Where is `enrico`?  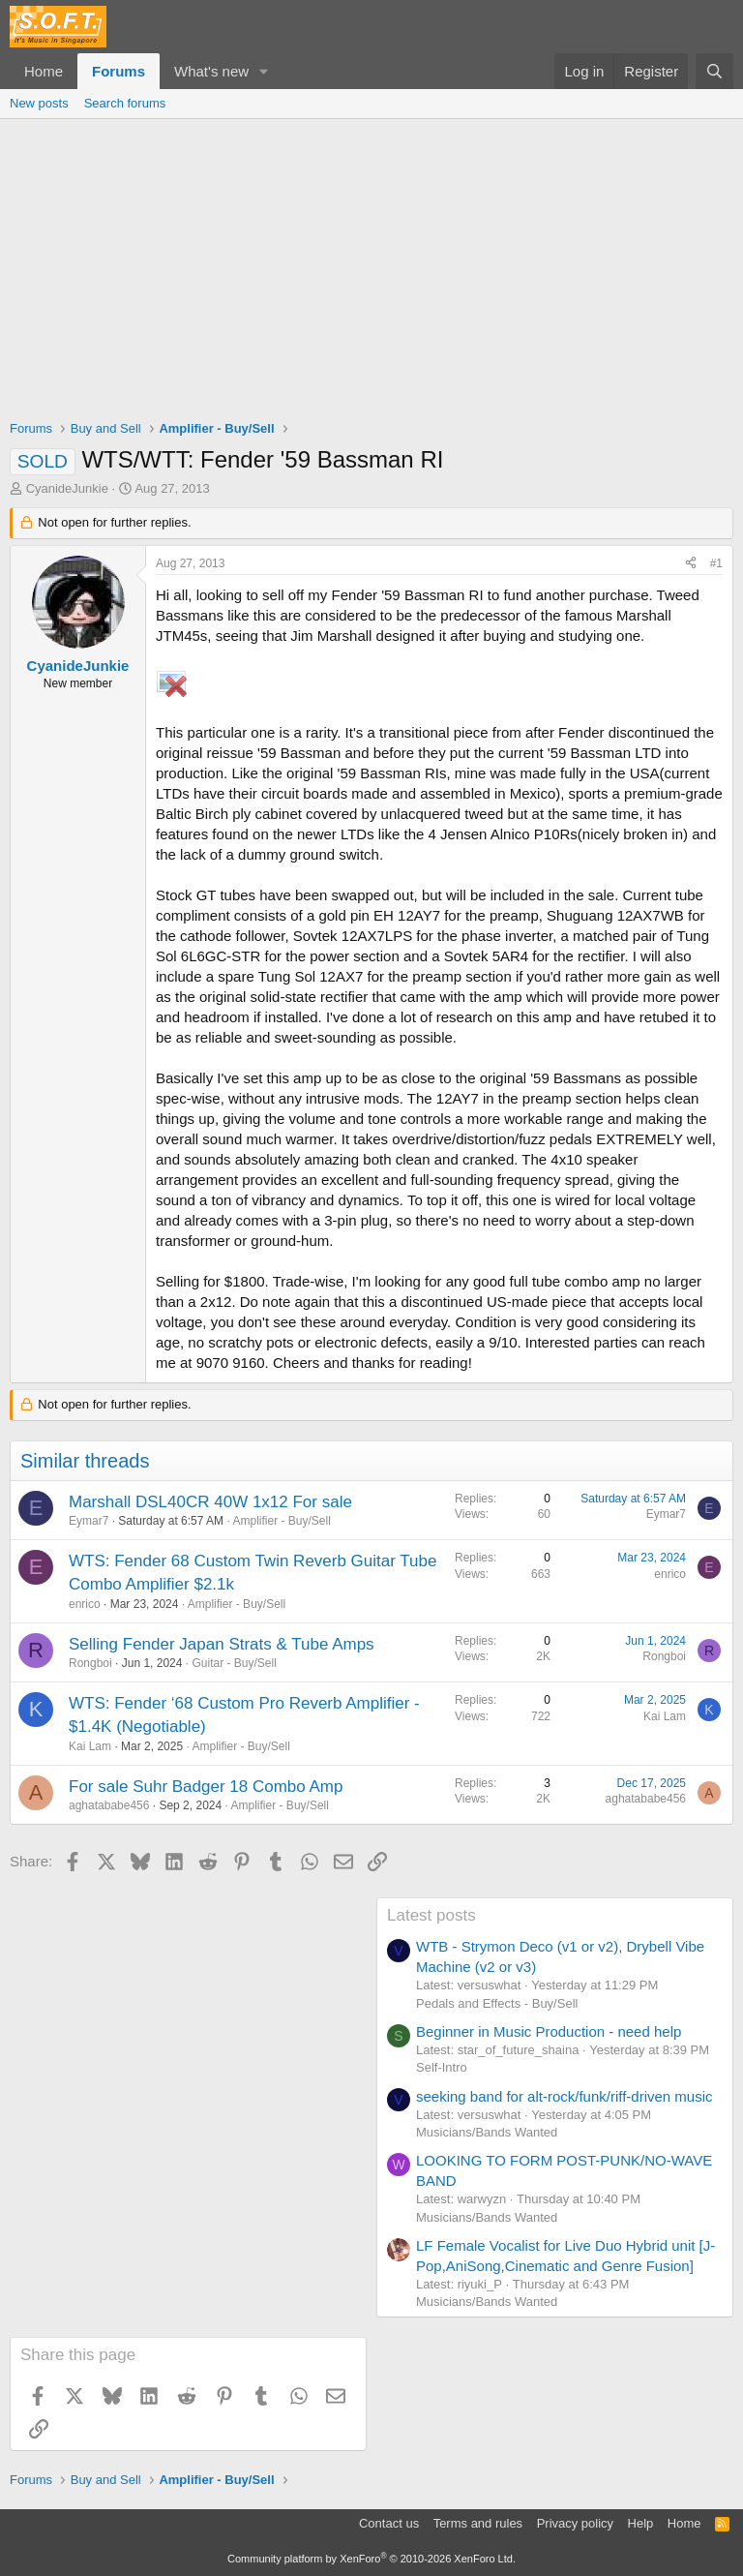
enrico is located at coordinates (85, 1604).